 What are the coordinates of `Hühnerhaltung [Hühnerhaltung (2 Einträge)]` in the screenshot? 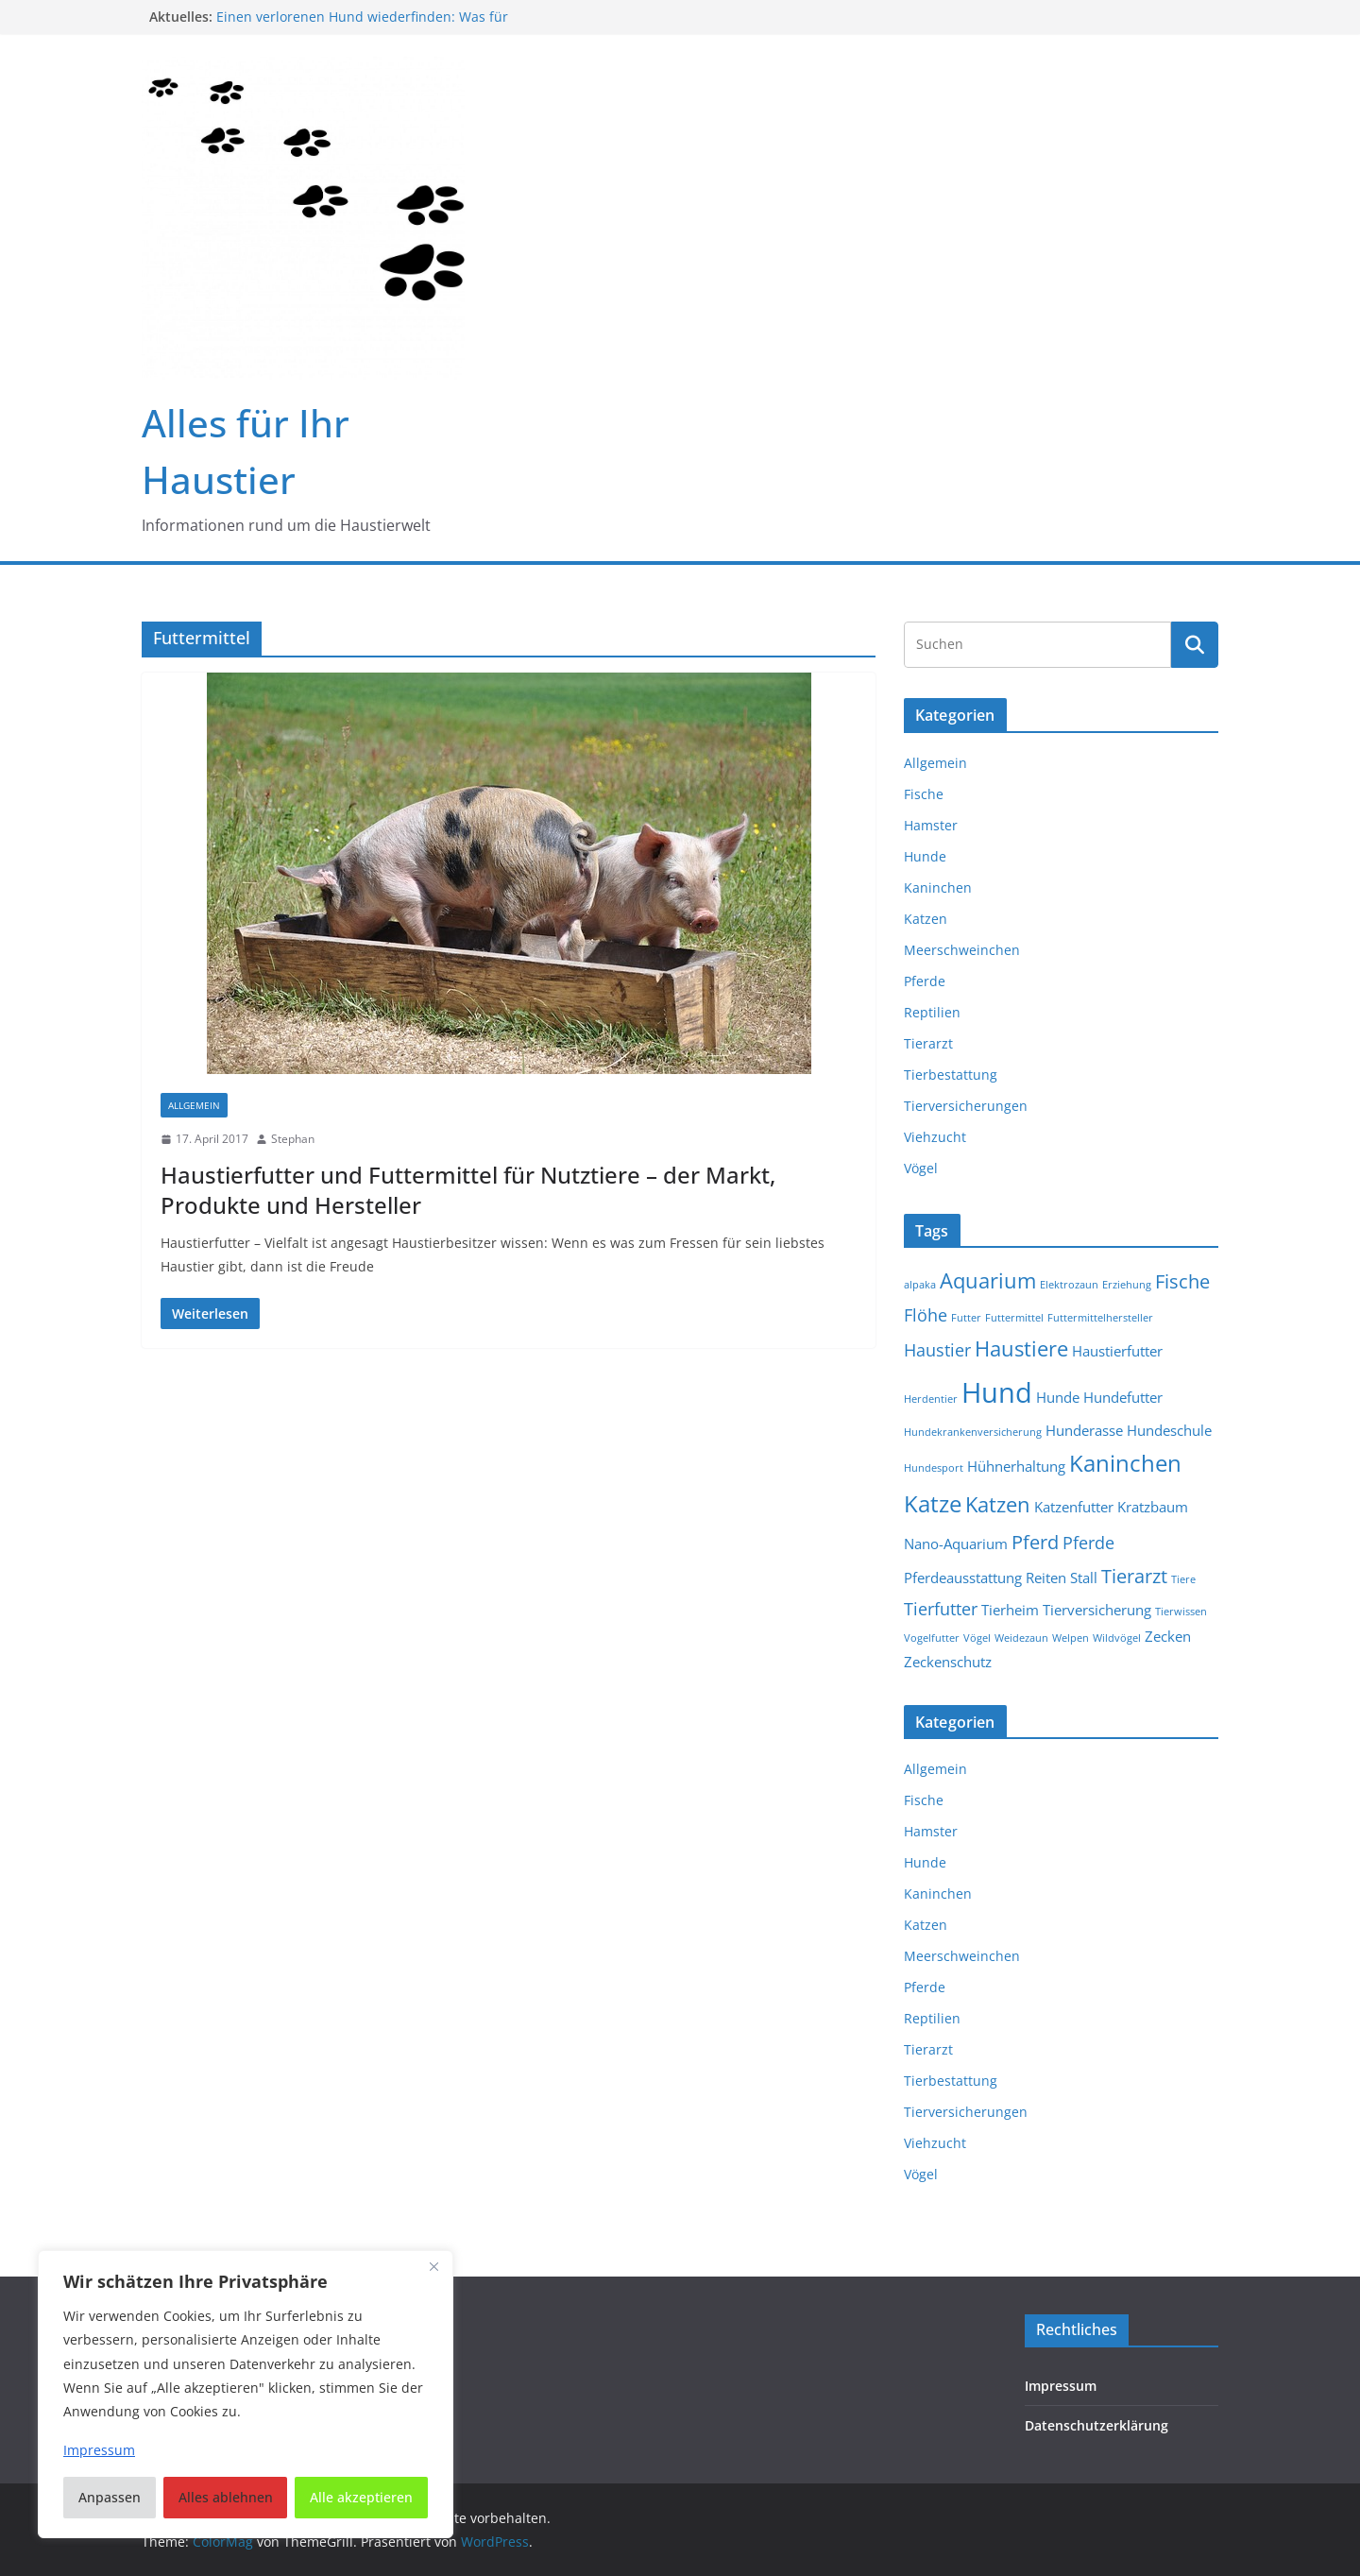 It's located at (1016, 1466).